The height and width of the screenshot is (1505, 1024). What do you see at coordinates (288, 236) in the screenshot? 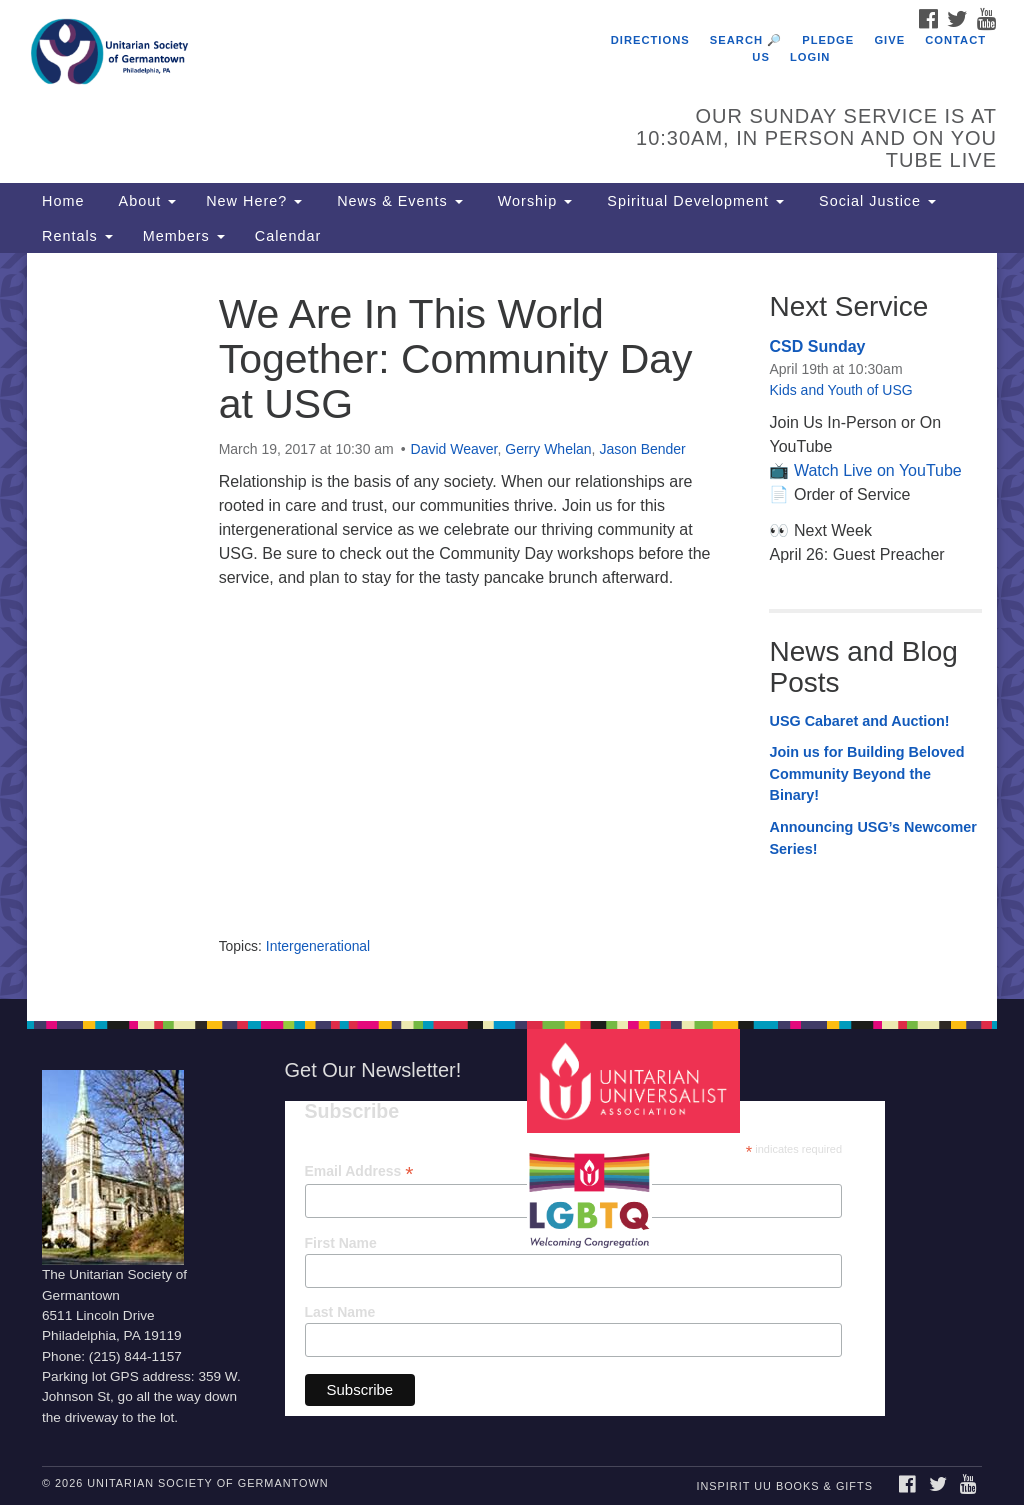
I see `Calendar` at bounding box center [288, 236].